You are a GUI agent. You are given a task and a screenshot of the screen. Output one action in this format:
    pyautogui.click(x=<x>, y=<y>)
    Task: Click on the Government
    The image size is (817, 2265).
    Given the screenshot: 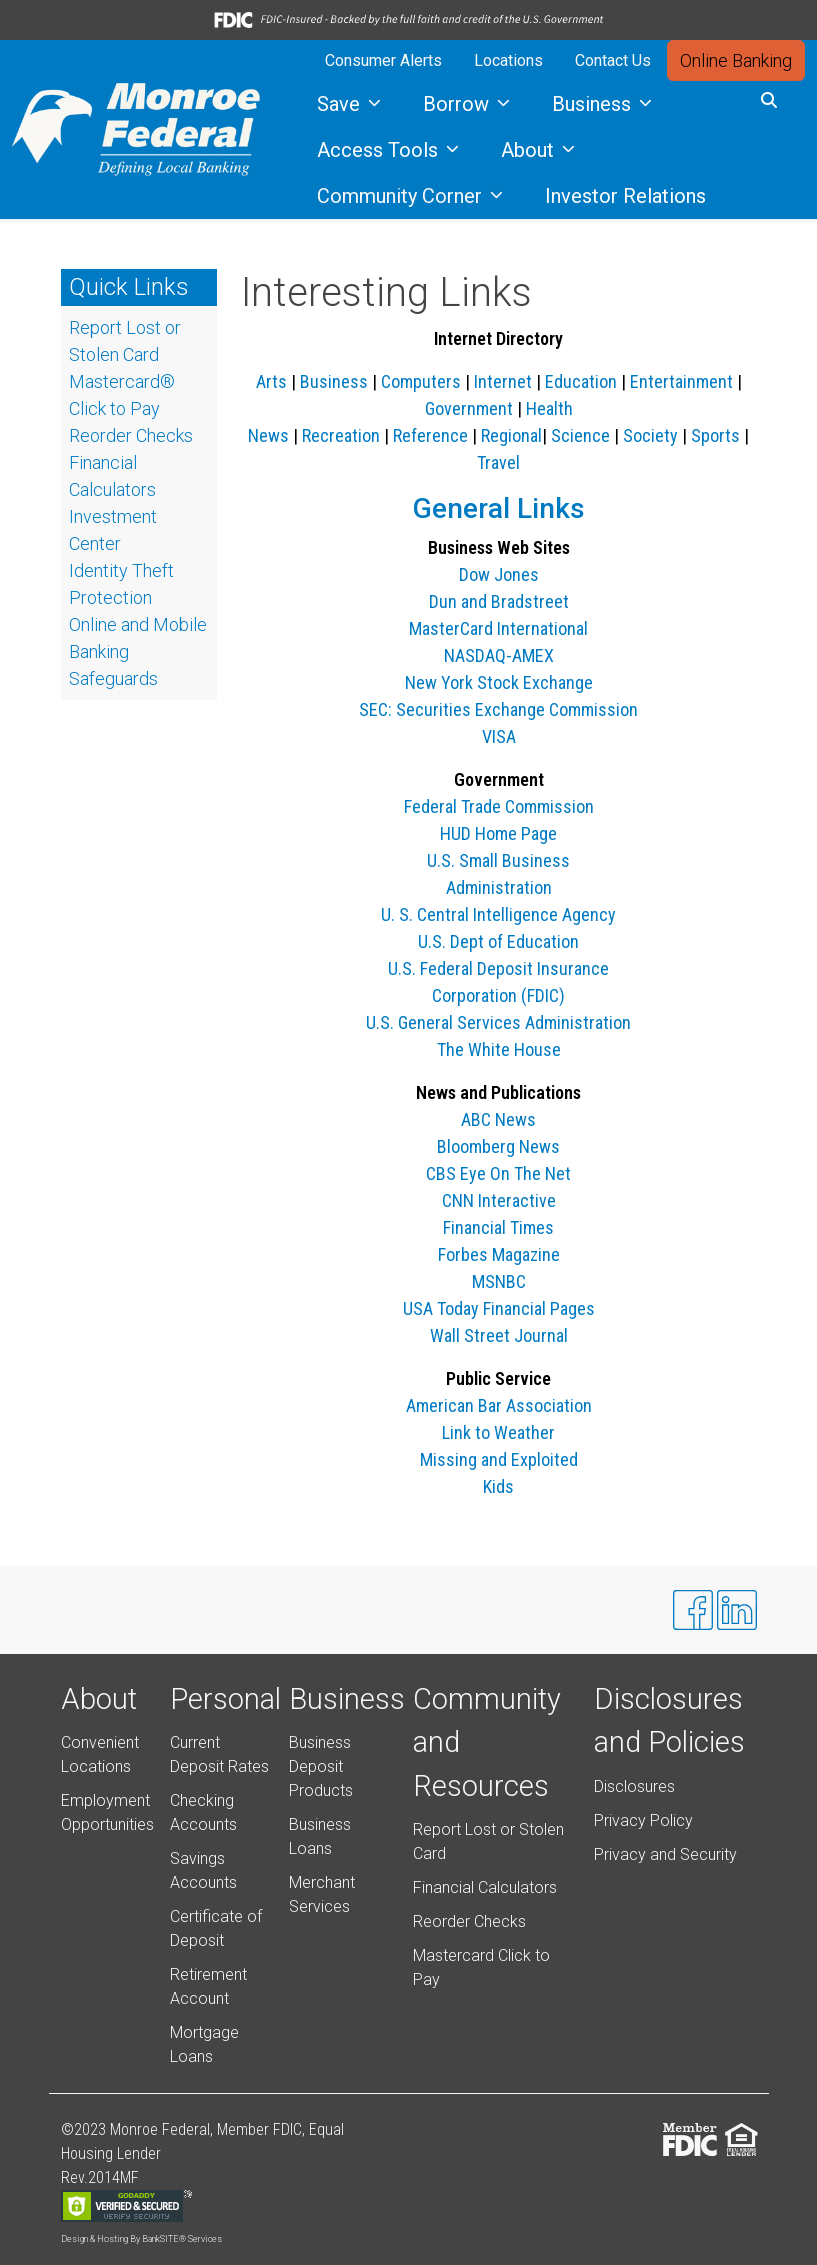 What is the action you would take?
    pyautogui.click(x=469, y=408)
    